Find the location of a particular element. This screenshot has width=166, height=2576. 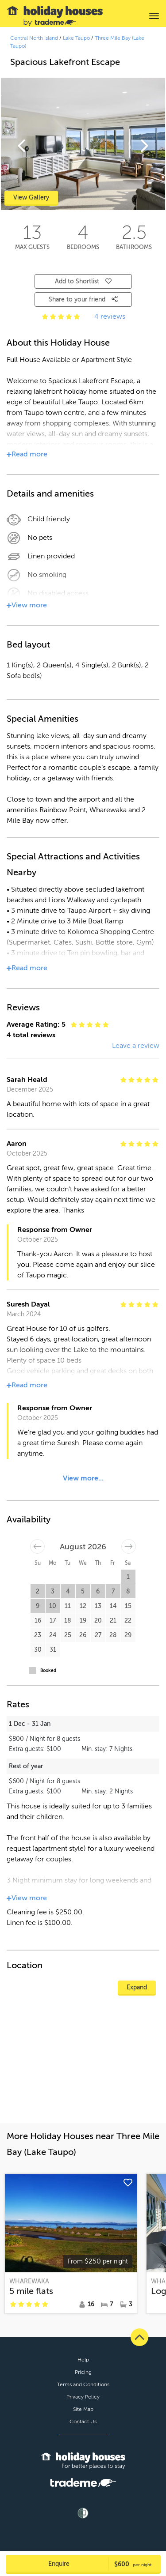

13 [button] is located at coordinates (98, 1606).